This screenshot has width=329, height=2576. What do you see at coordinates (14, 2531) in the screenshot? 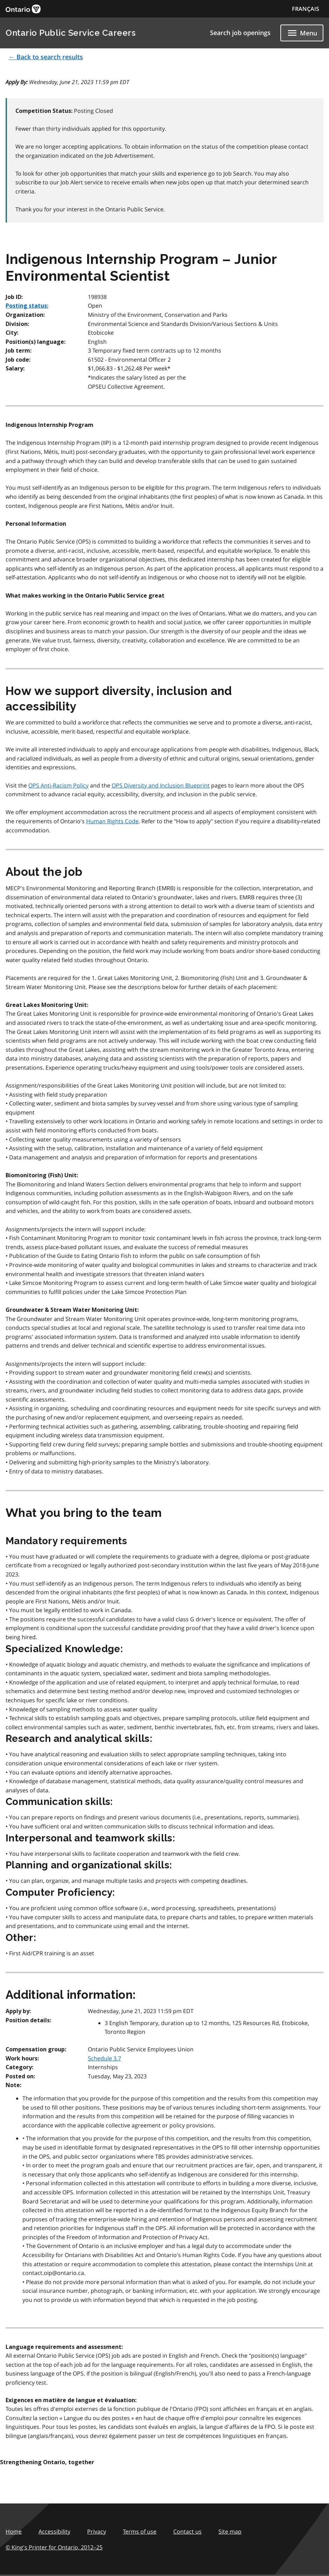
I see `Home` at bounding box center [14, 2531].